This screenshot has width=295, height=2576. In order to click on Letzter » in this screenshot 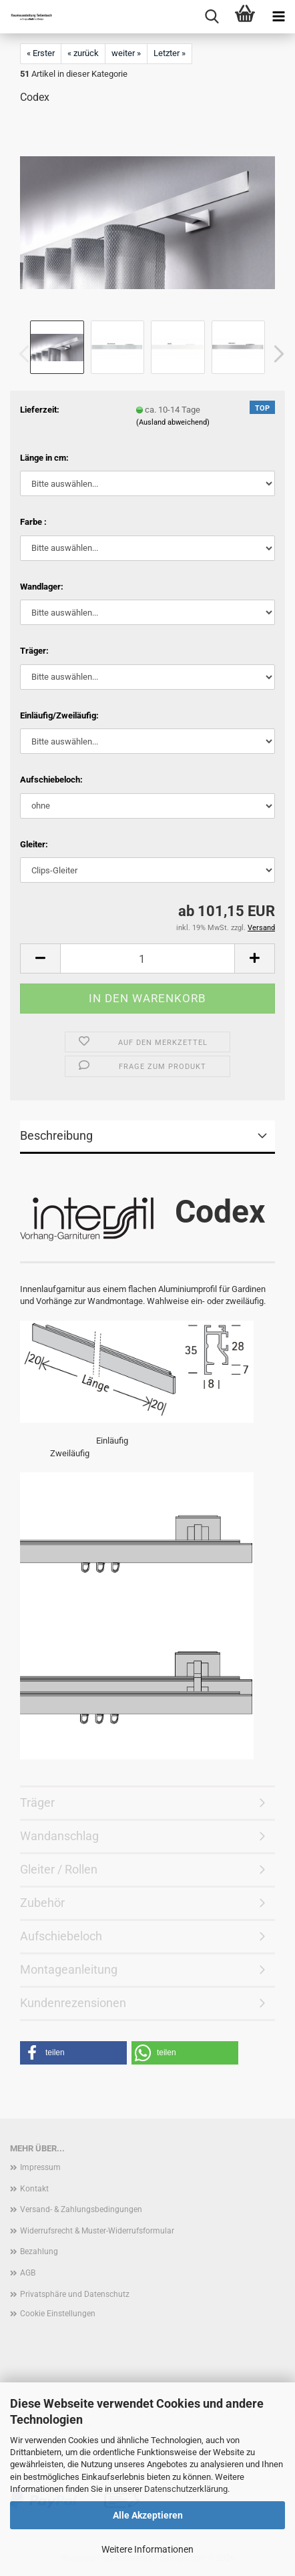, I will do `click(170, 53)`.